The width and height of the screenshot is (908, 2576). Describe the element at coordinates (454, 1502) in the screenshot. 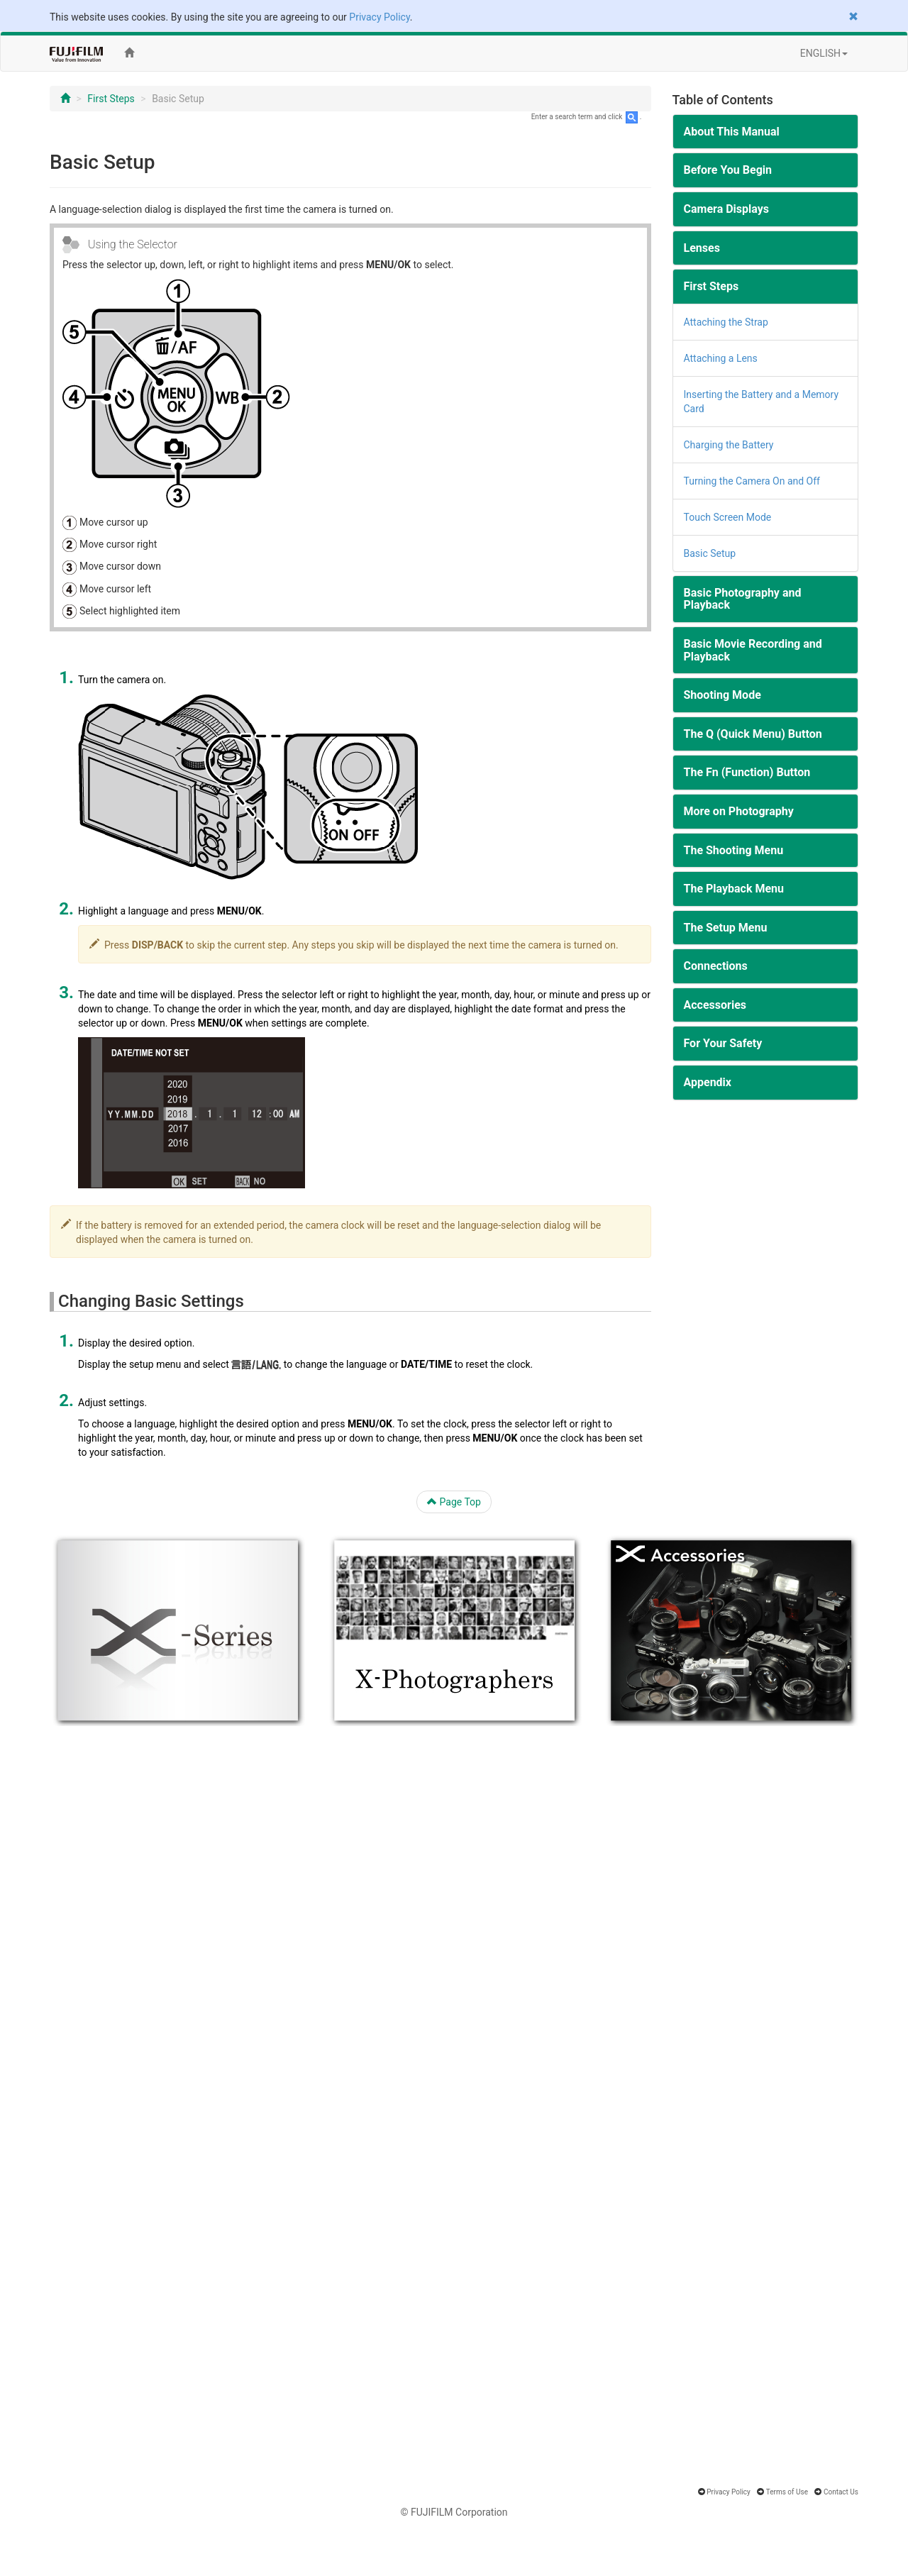

I see `Page Top` at that location.